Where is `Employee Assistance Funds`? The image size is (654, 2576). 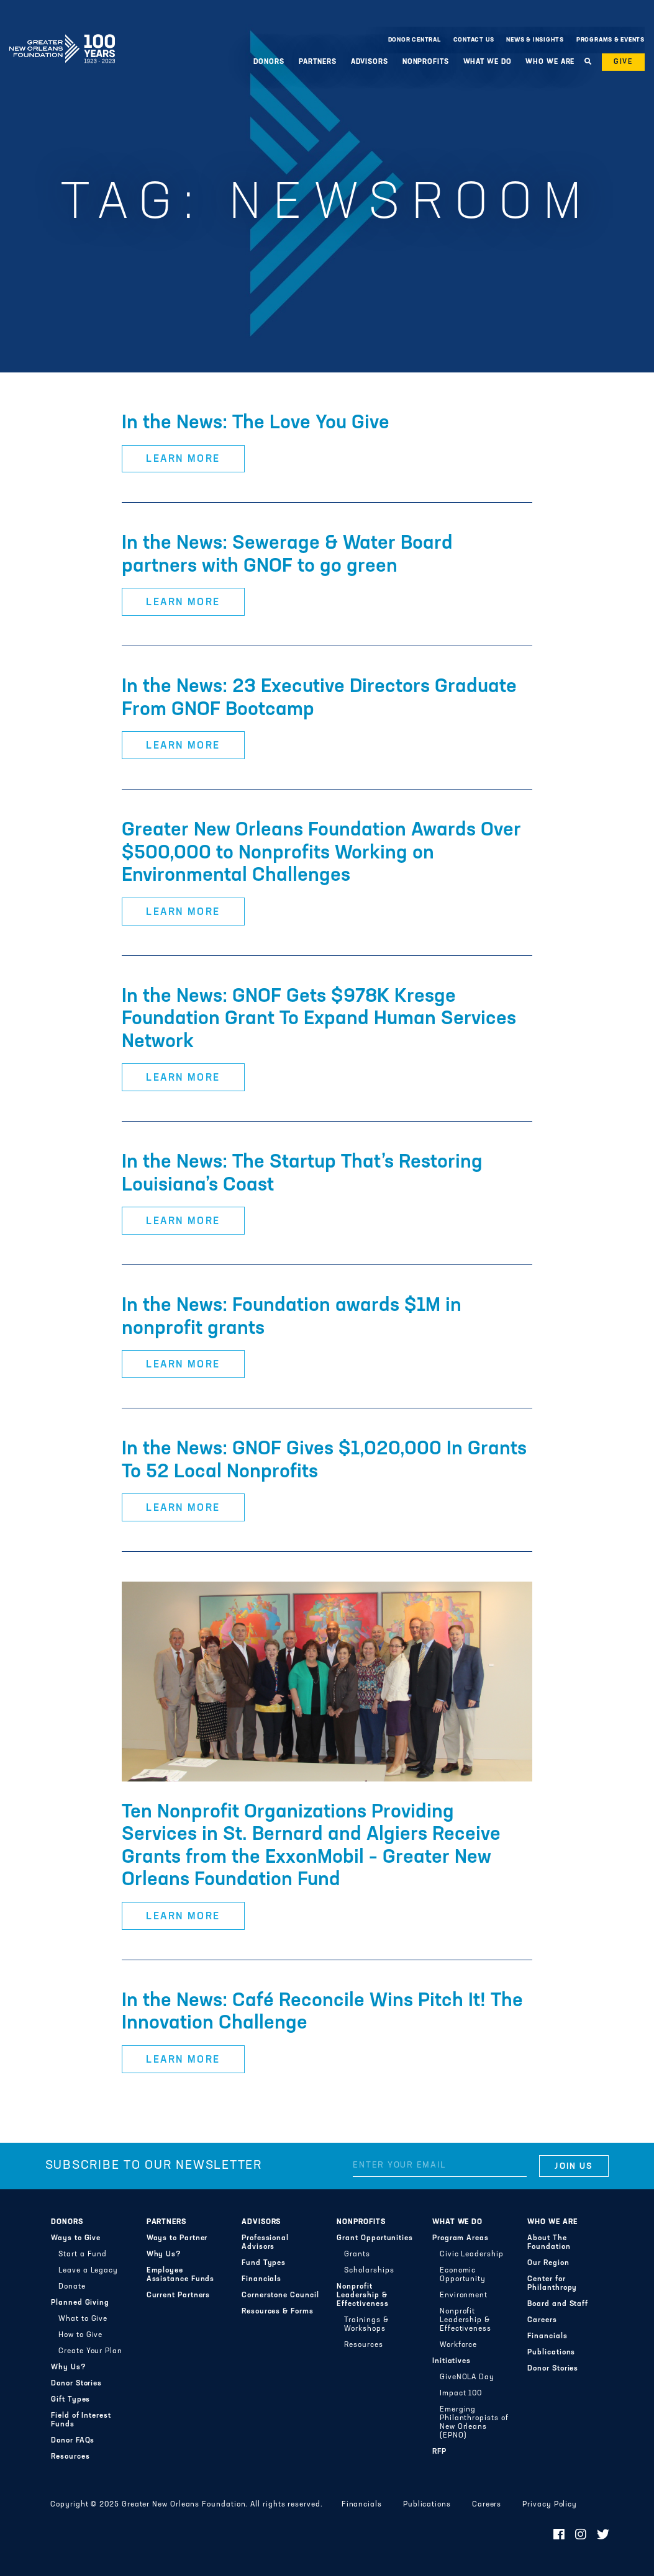 Employee Assistance Funds is located at coordinates (181, 2275).